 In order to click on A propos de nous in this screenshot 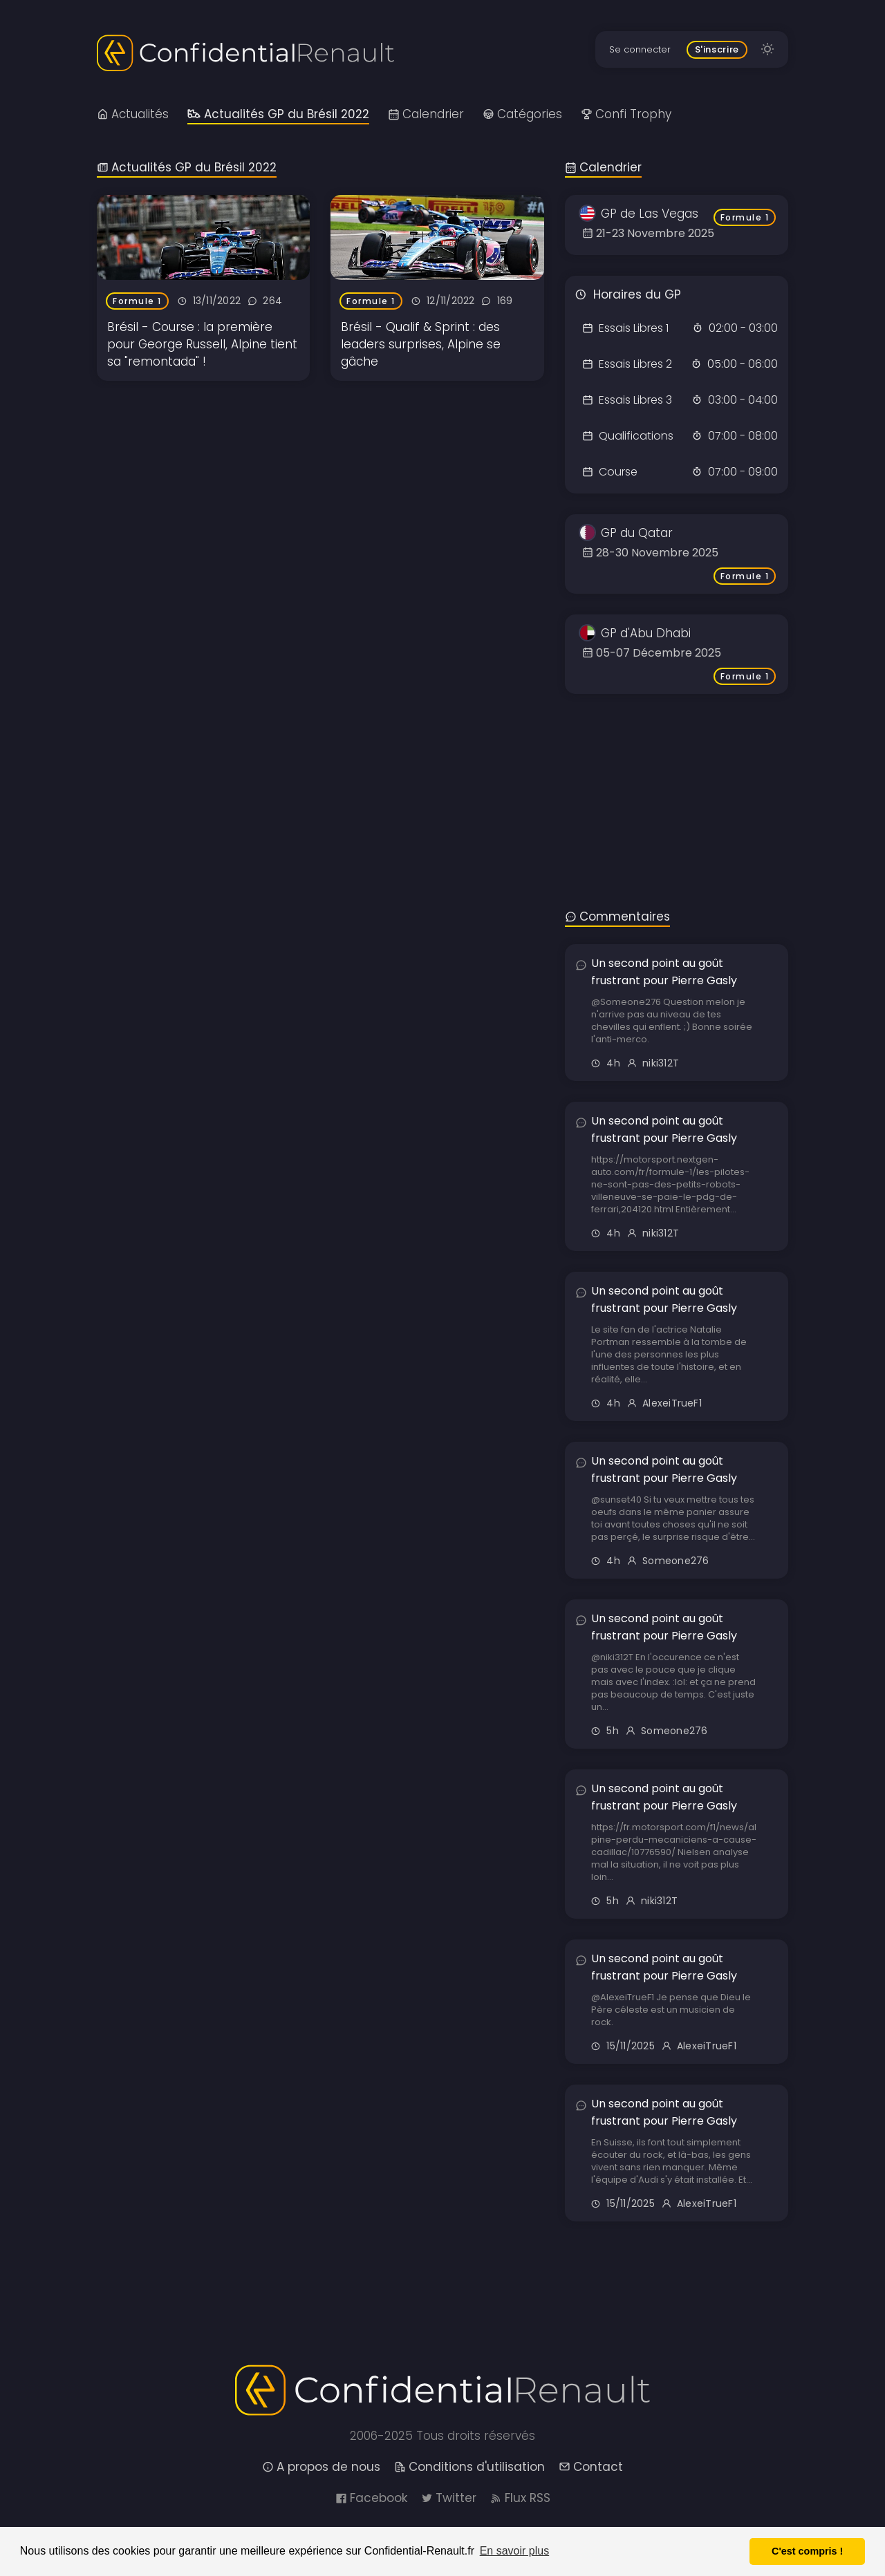, I will do `click(321, 2467)`.